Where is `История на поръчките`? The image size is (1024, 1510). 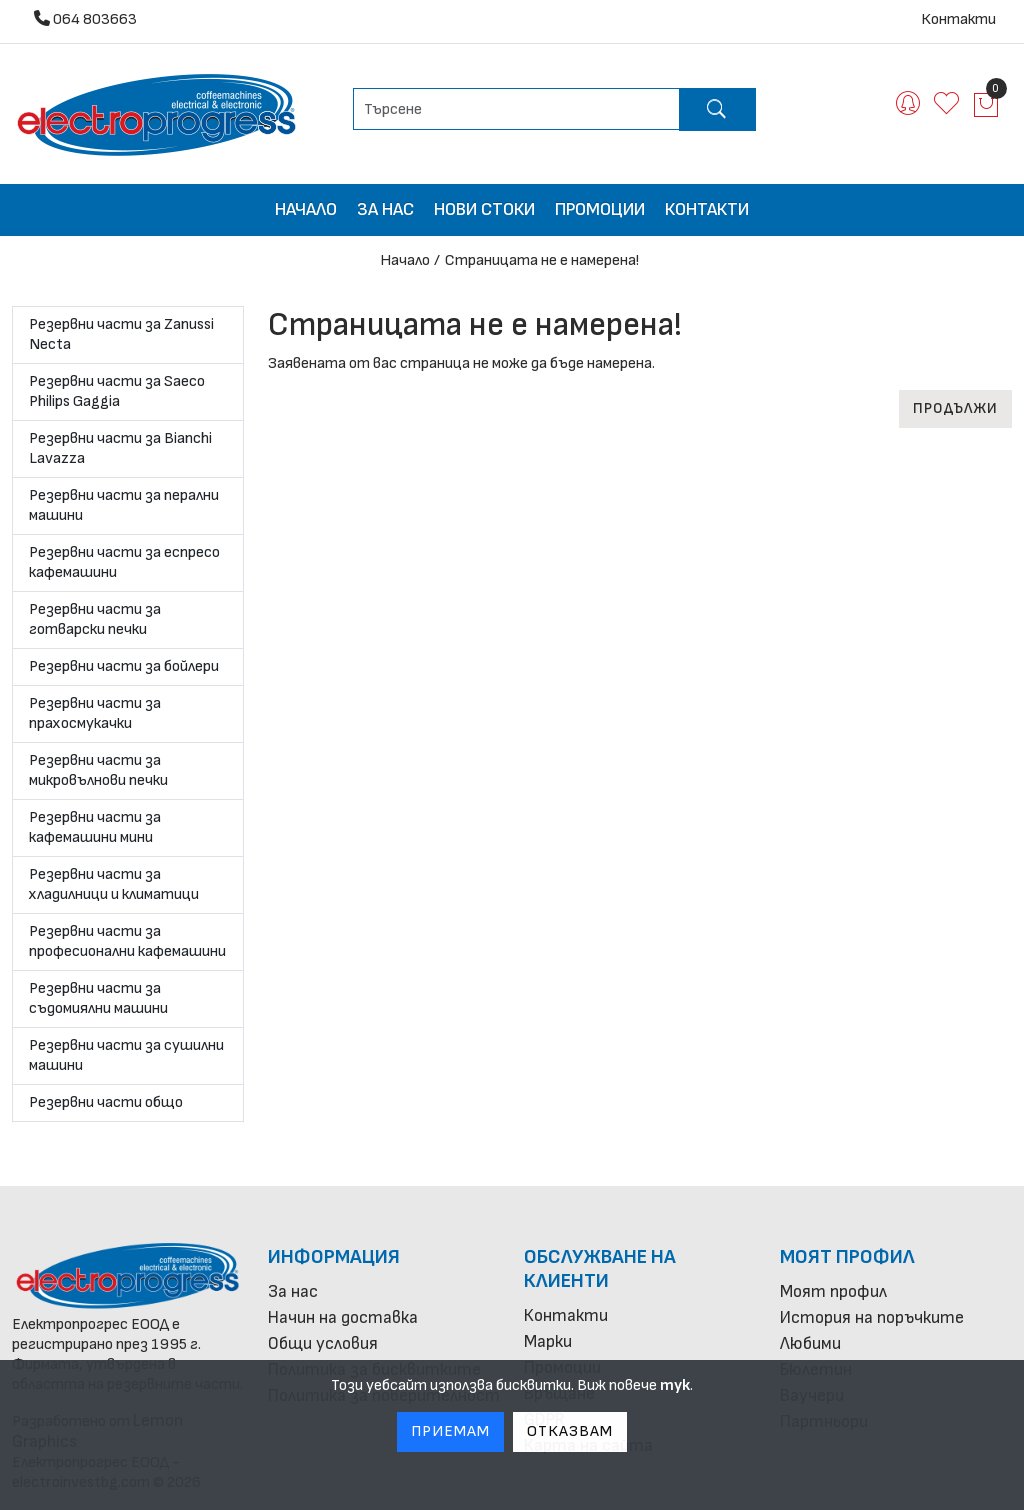
История на поръчките is located at coordinates (872, 1317).